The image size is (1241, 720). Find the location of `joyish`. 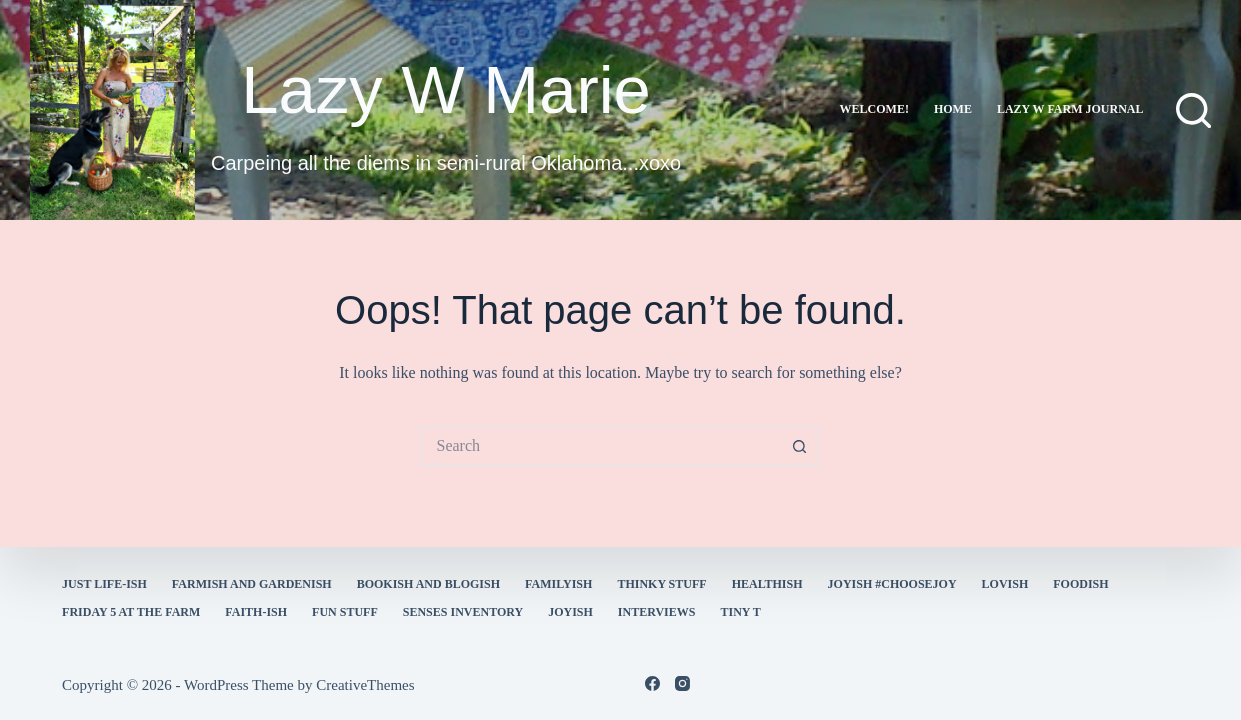

joyish is located at coordinates (570, 612).